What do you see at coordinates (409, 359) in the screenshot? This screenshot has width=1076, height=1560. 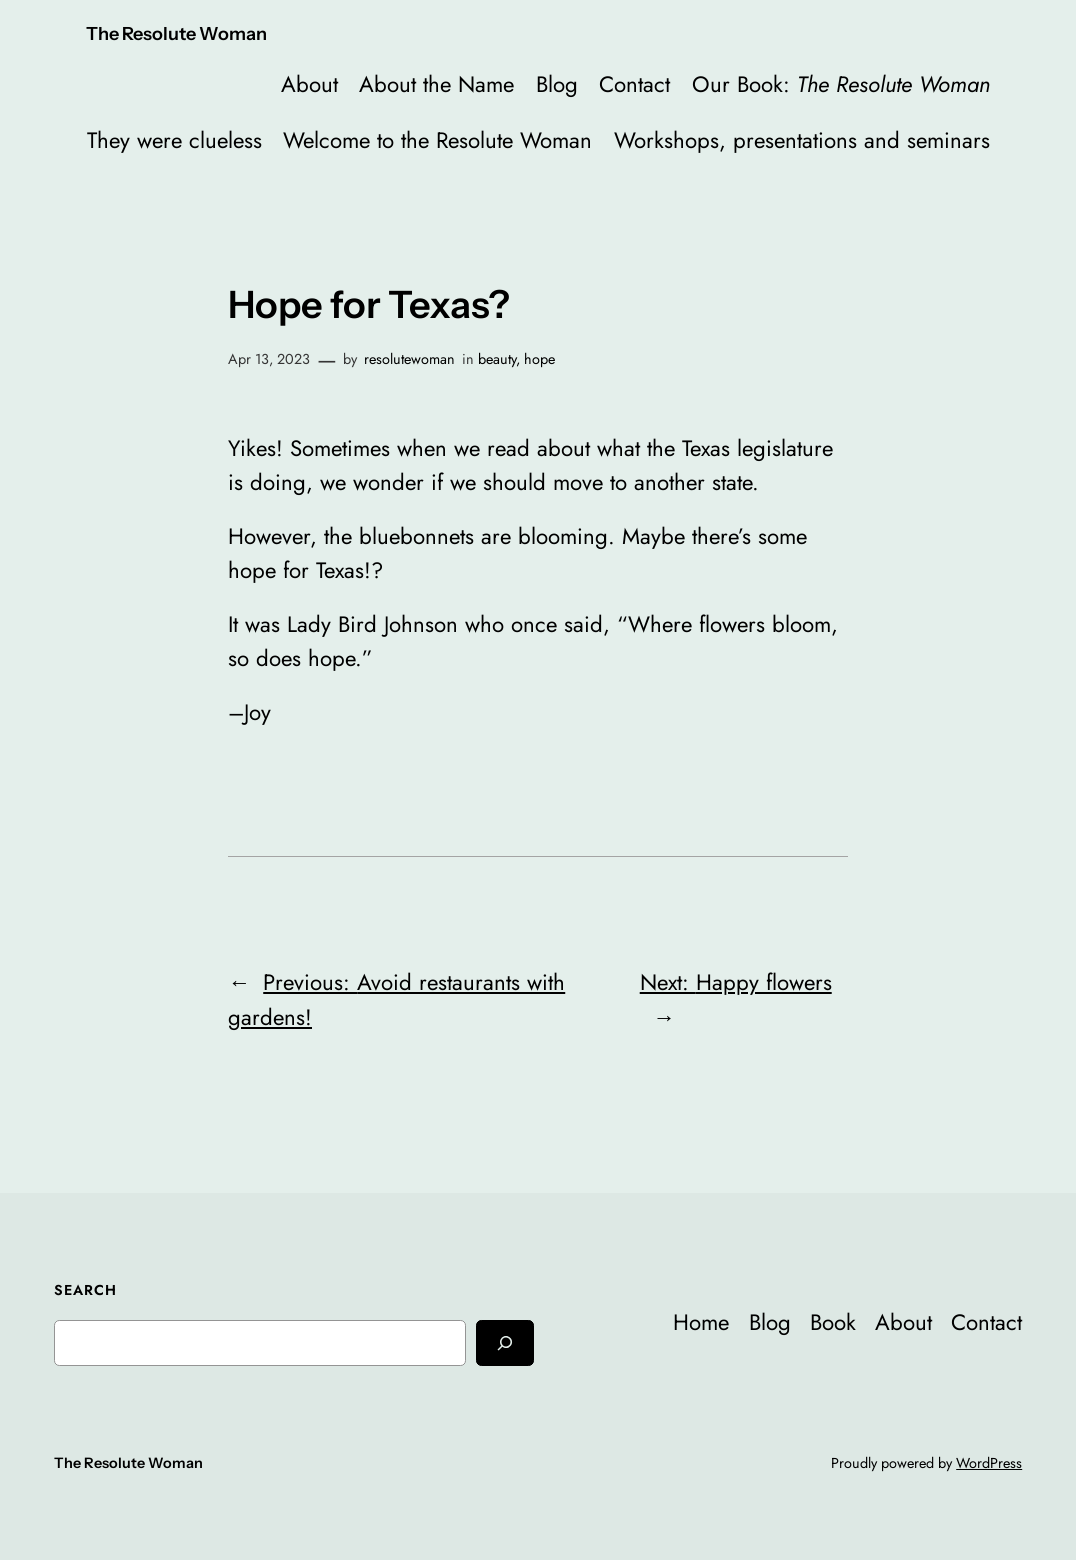 I see `resolutewoman` at bounding box center [409, 359].